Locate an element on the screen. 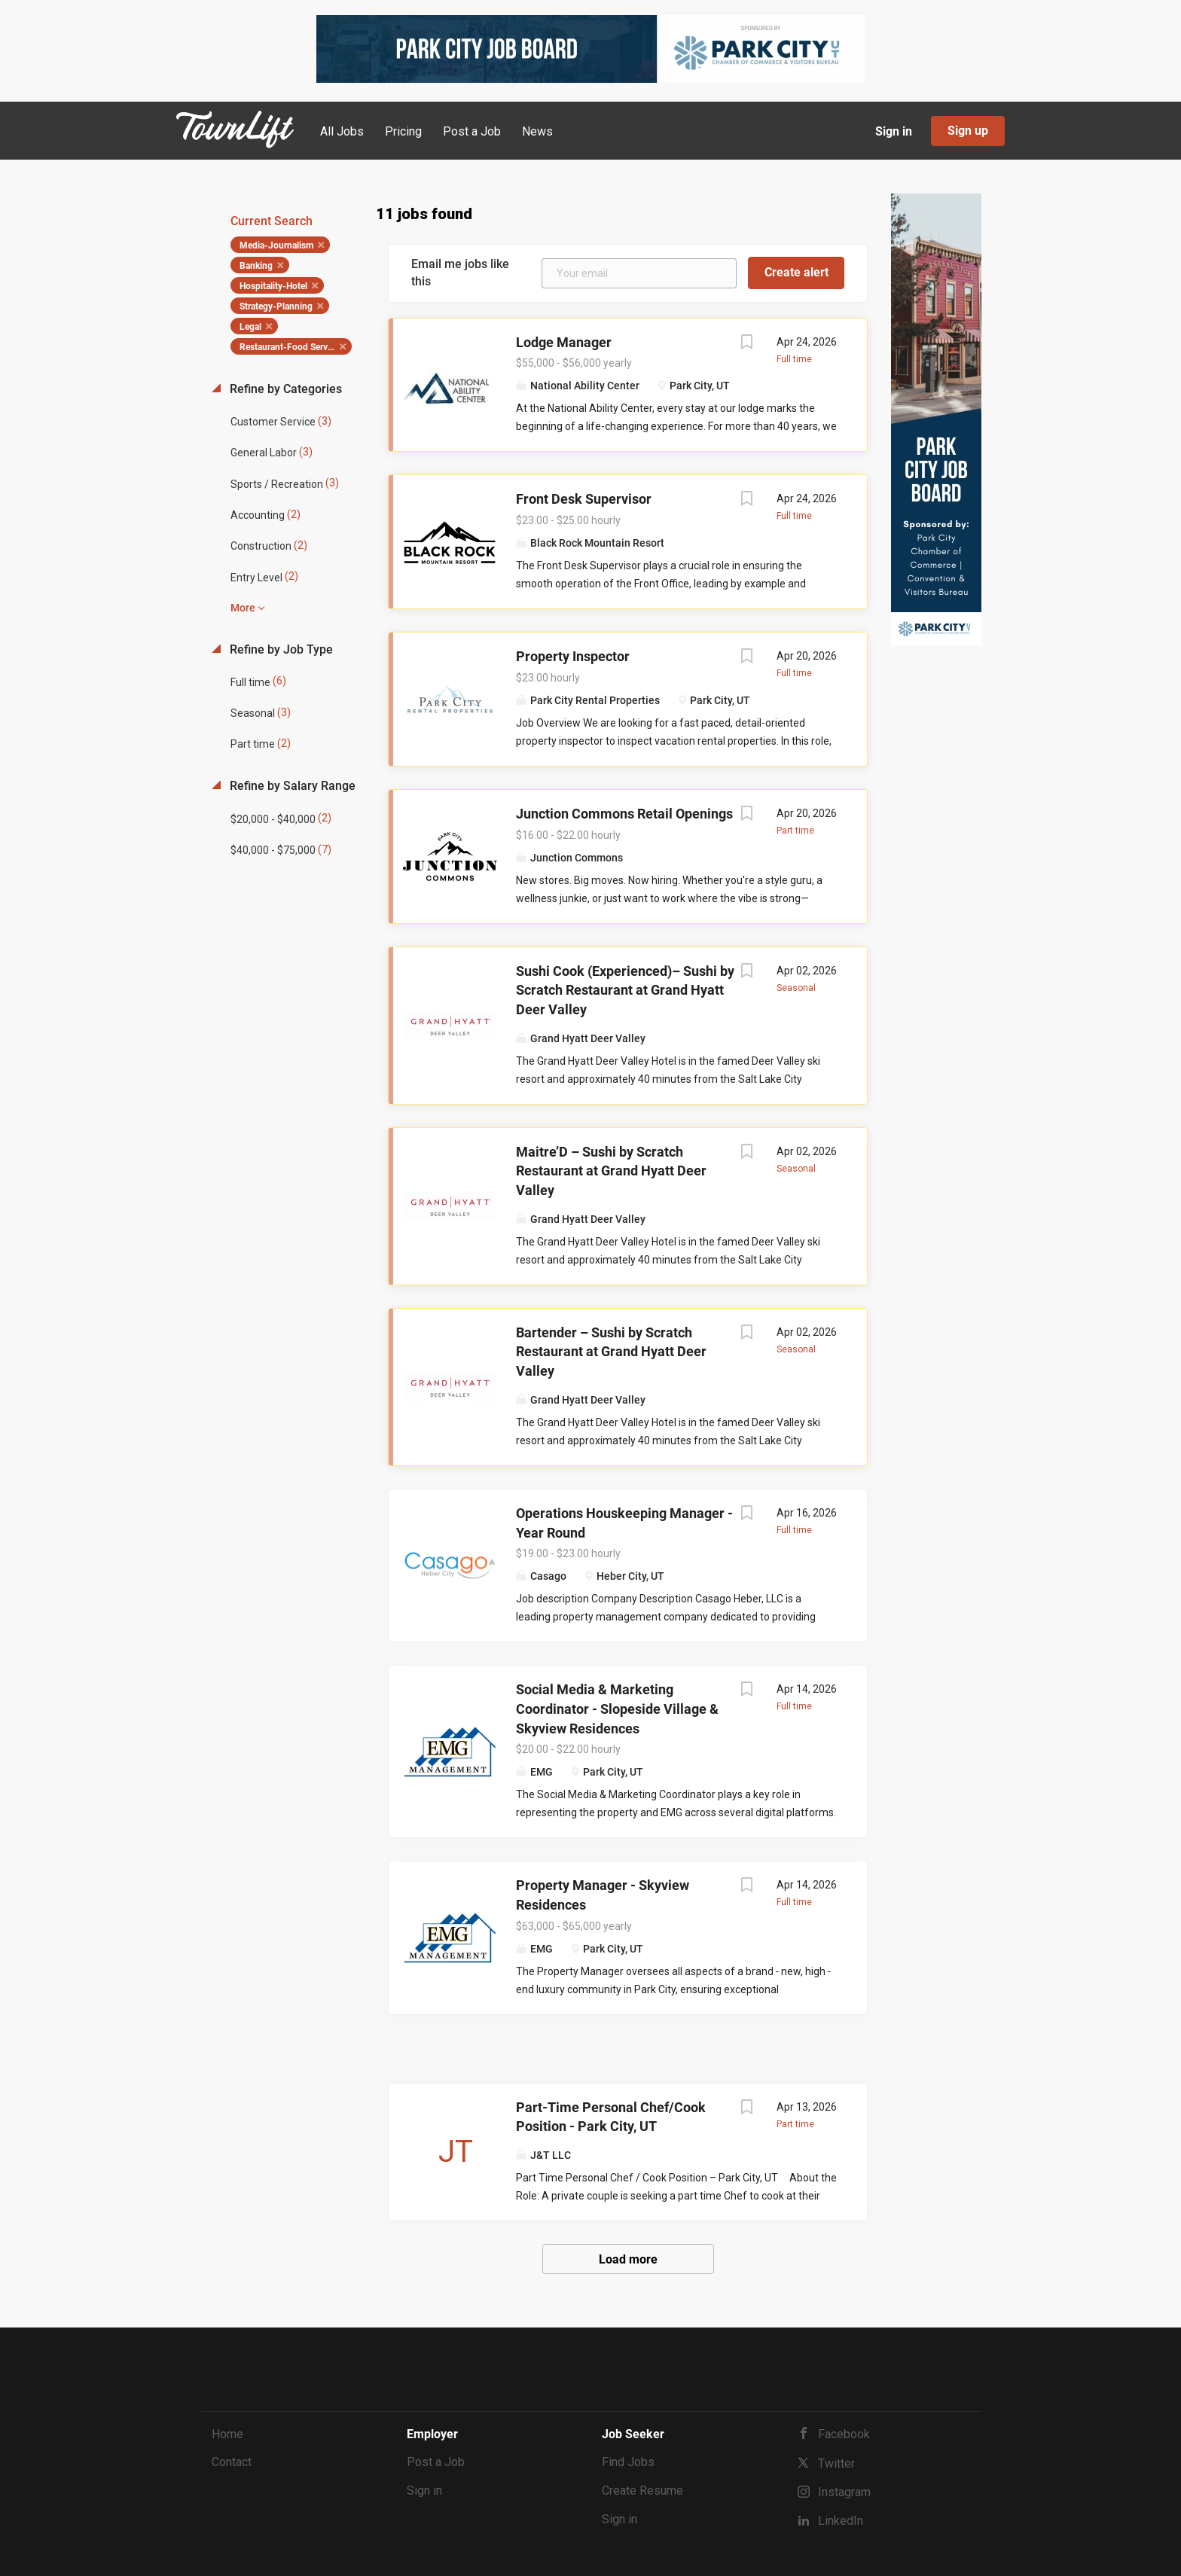 The height and width of the screenshot is (2576, 1181). Banking [Remove "Banking" from search] is located at coordinates (256, 266).